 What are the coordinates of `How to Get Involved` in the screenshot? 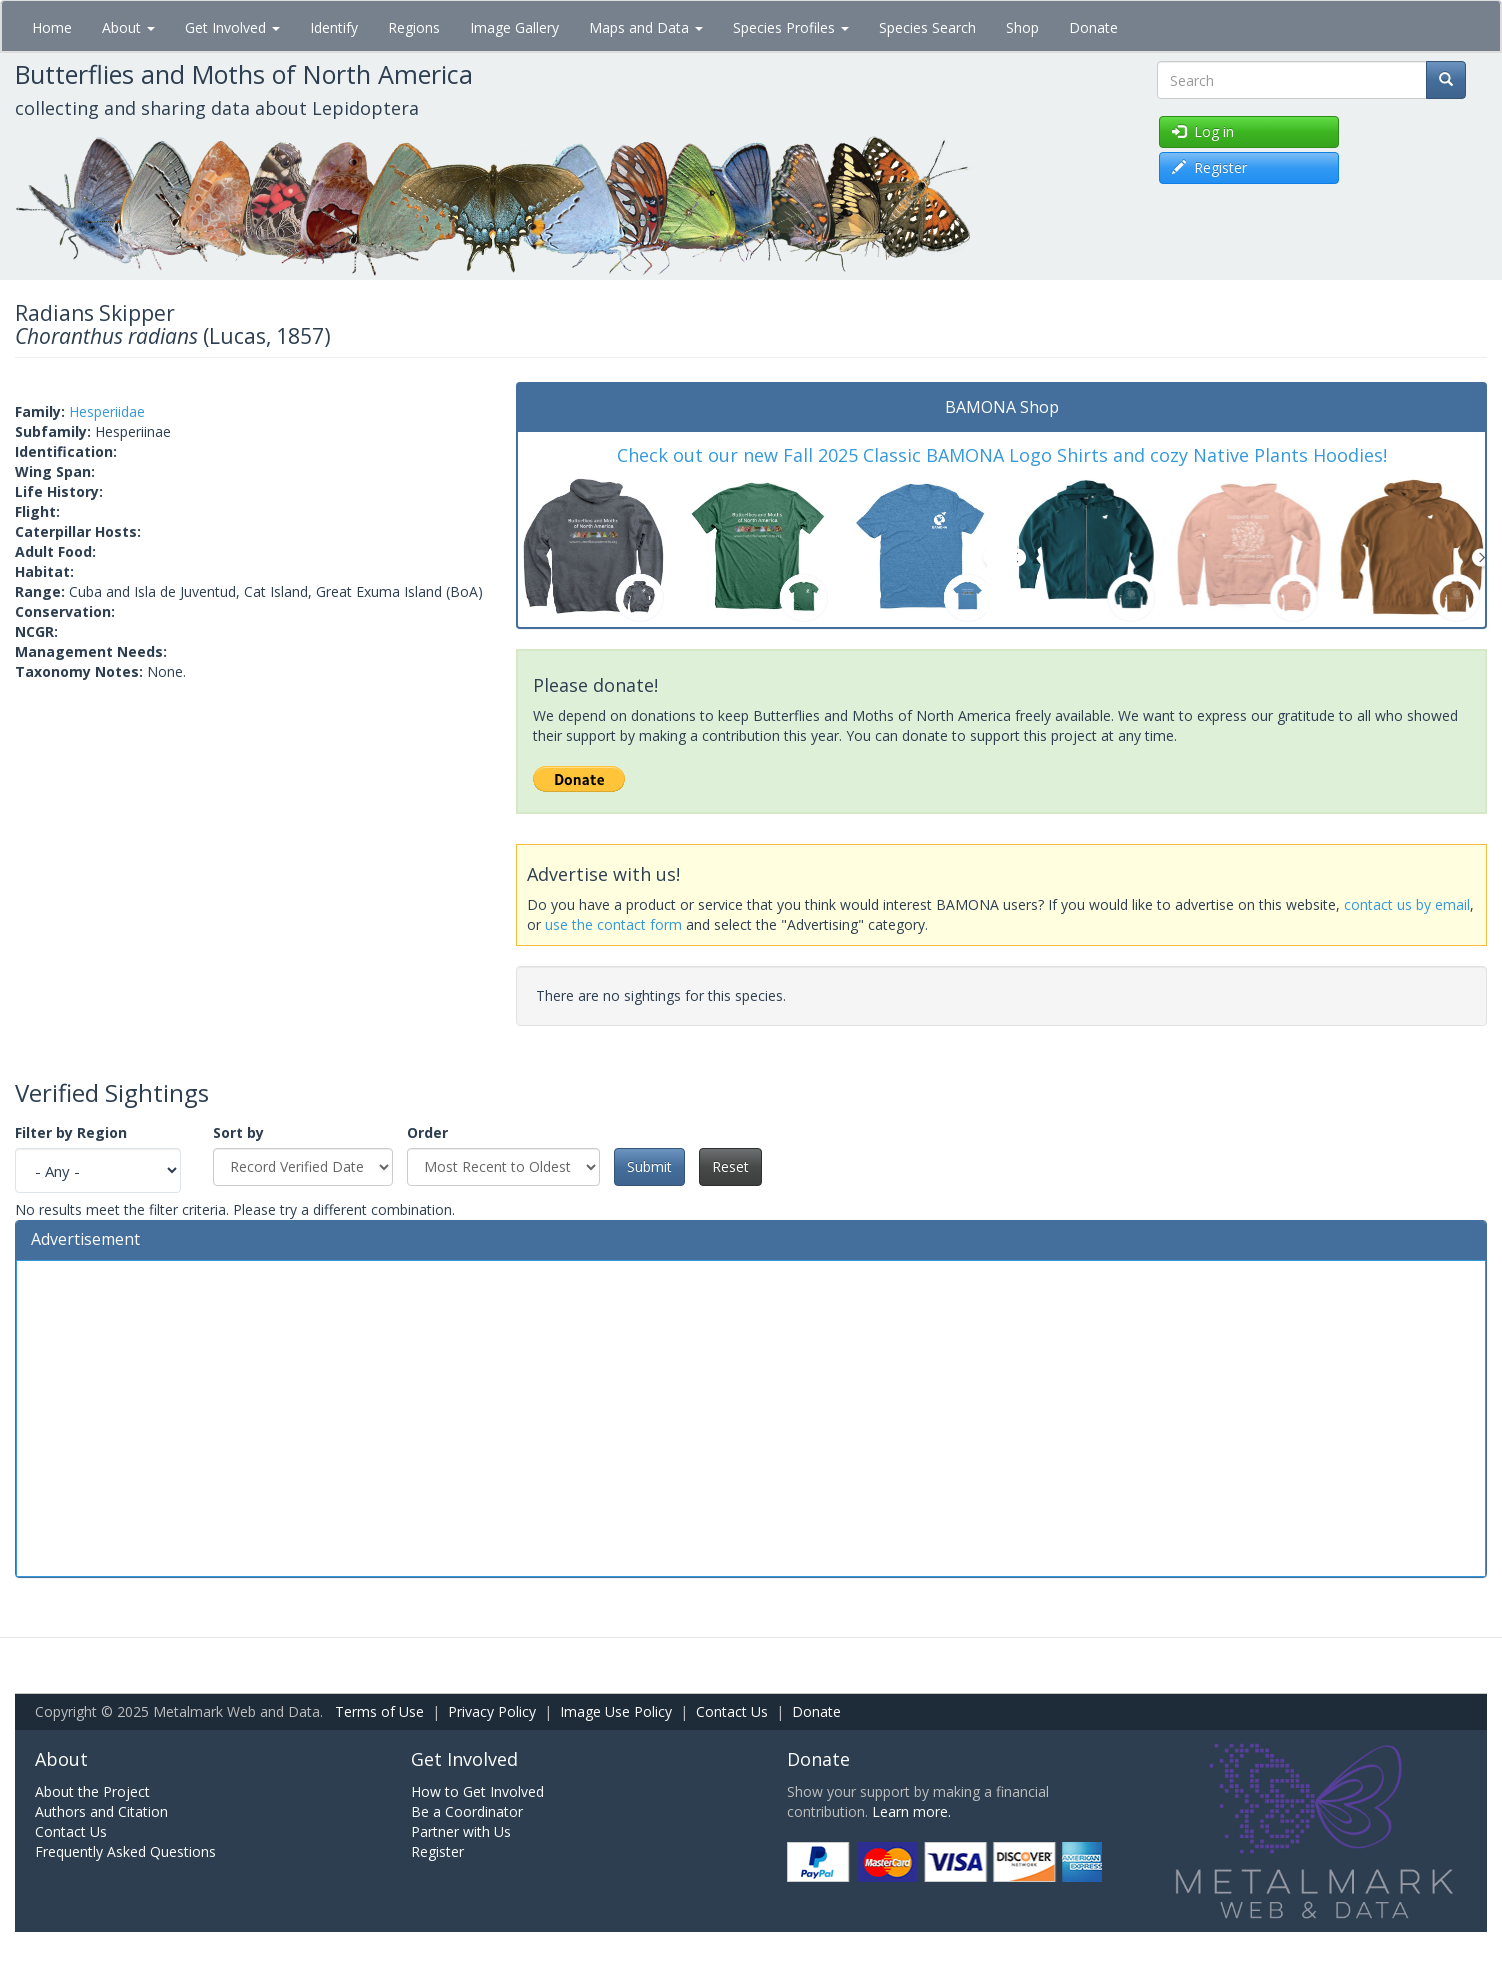 It's located at (477, 1791).